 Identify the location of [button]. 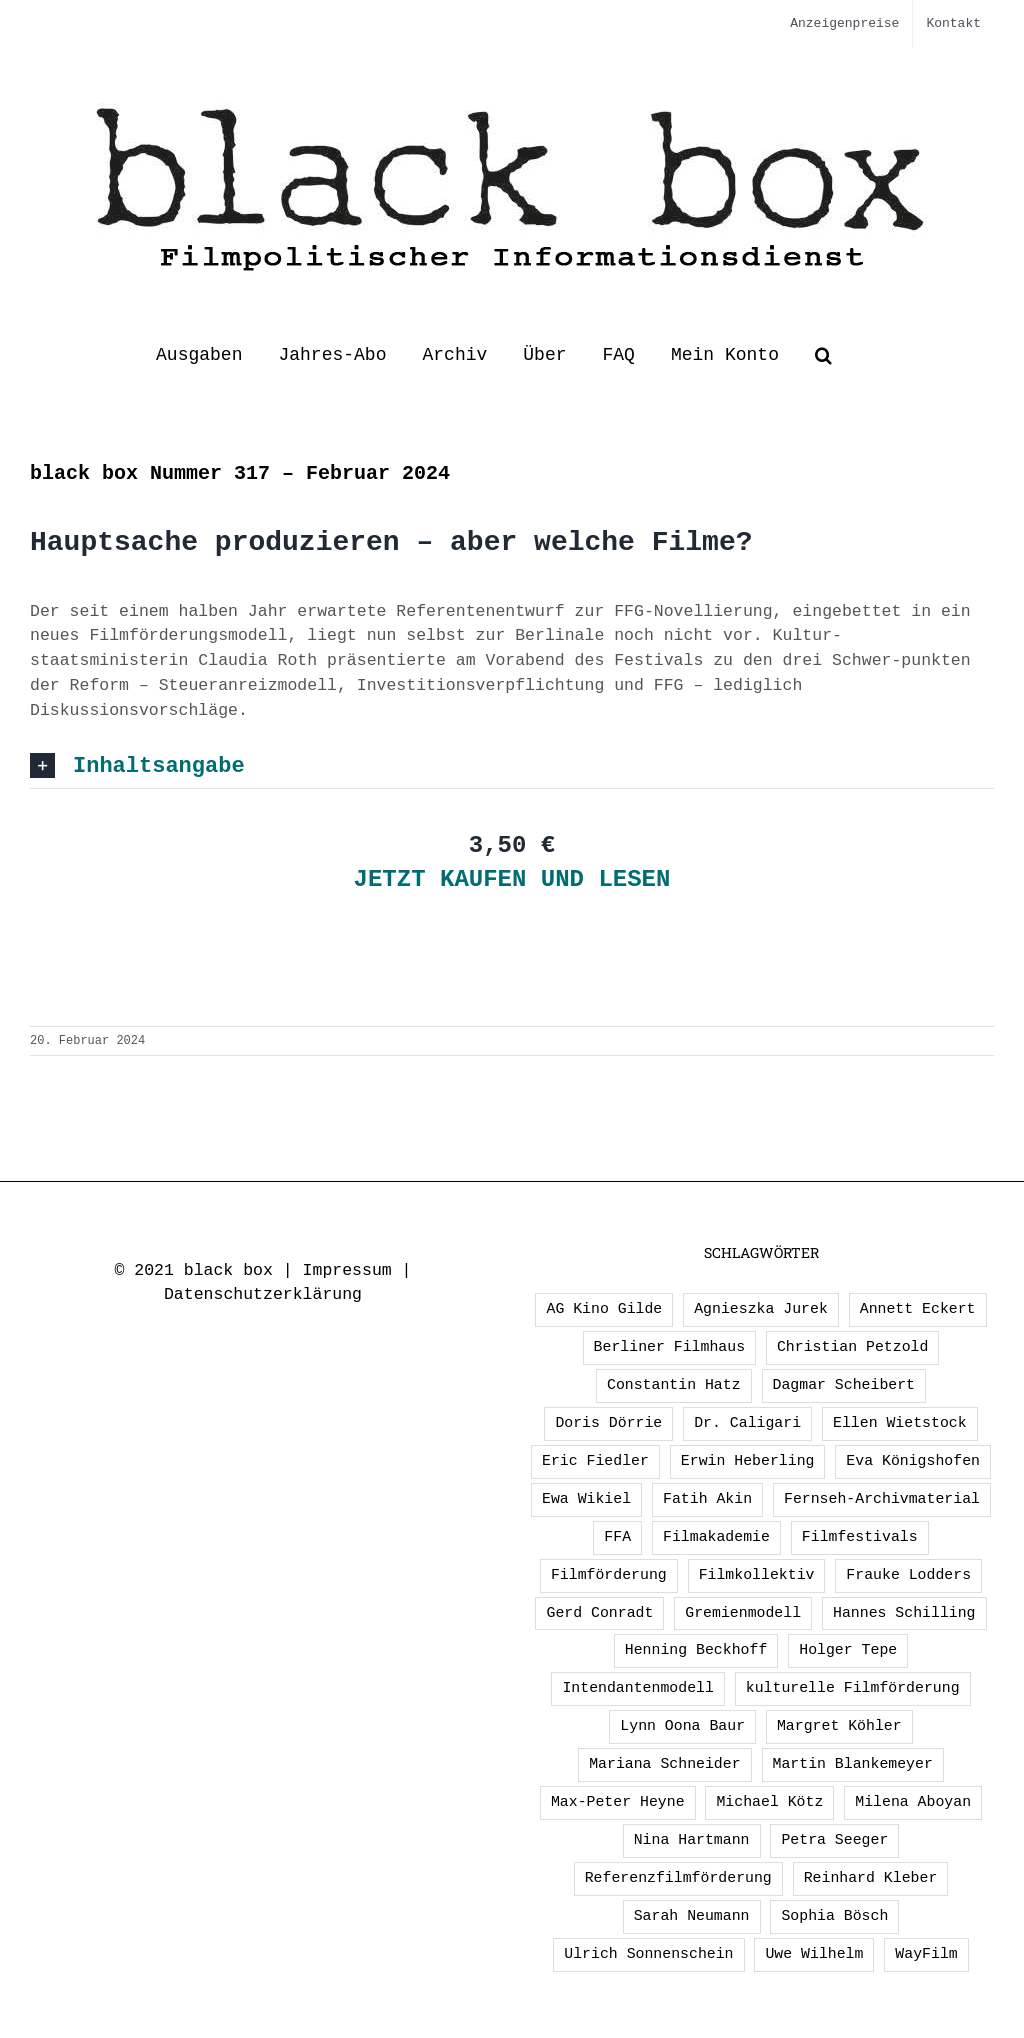
(823, 355).